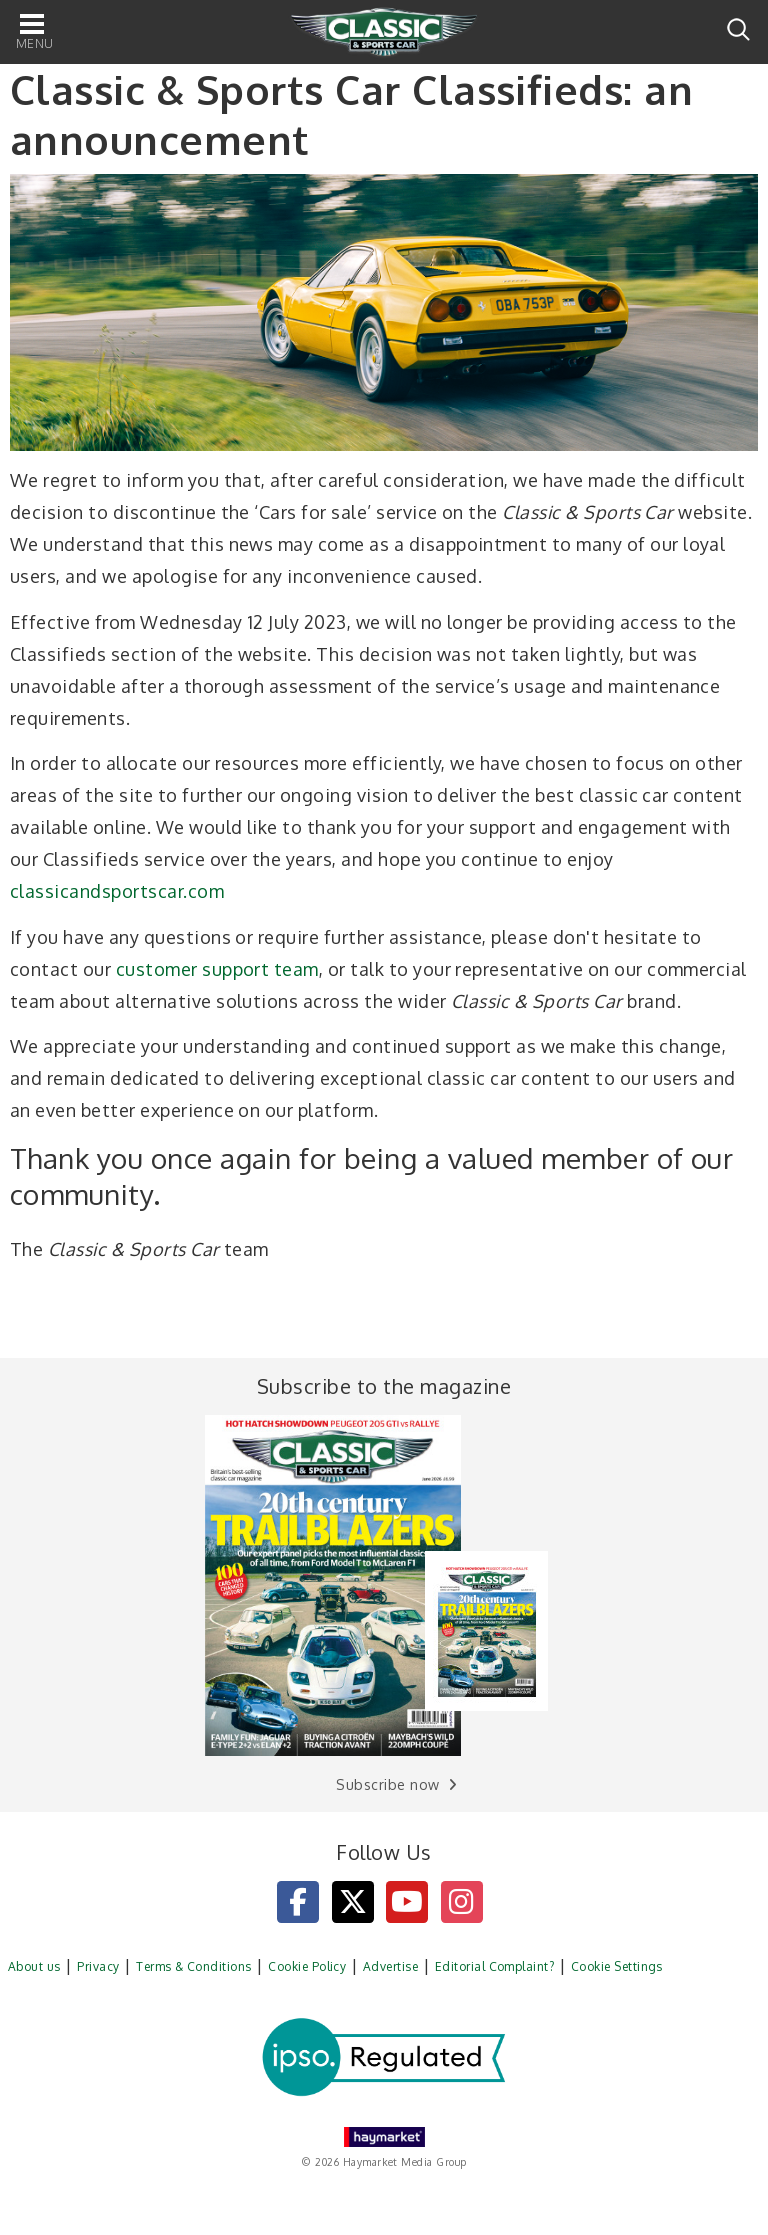  Describe the element at coordinates (98, 1966) in the screenshot. I see `Privacy` at that location.